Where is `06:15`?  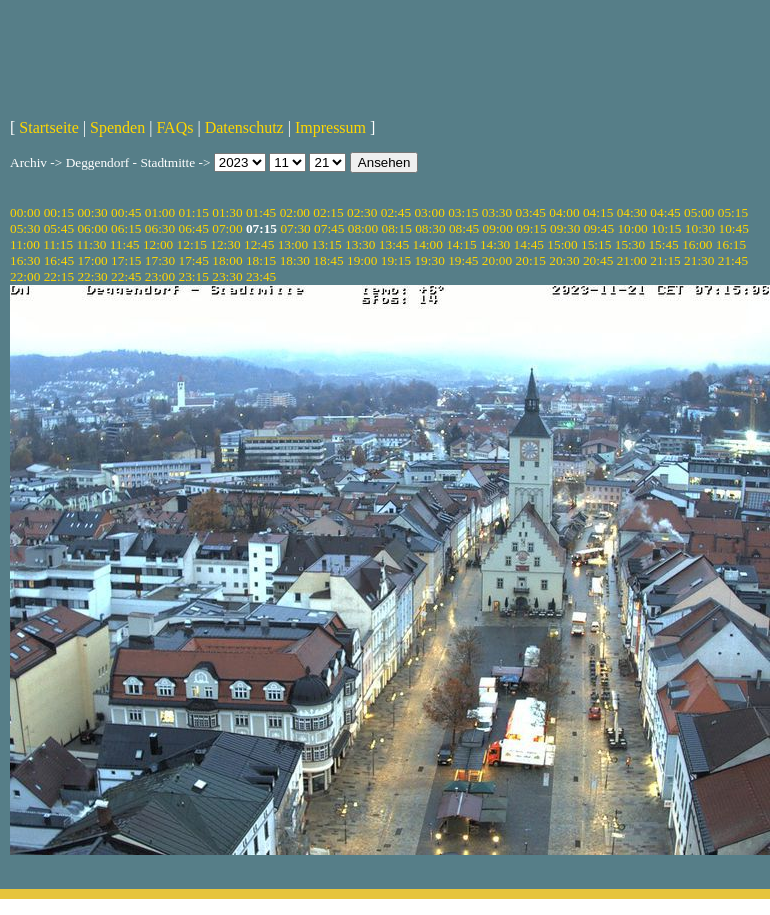 06:15 is located at coordinates (126, 228).